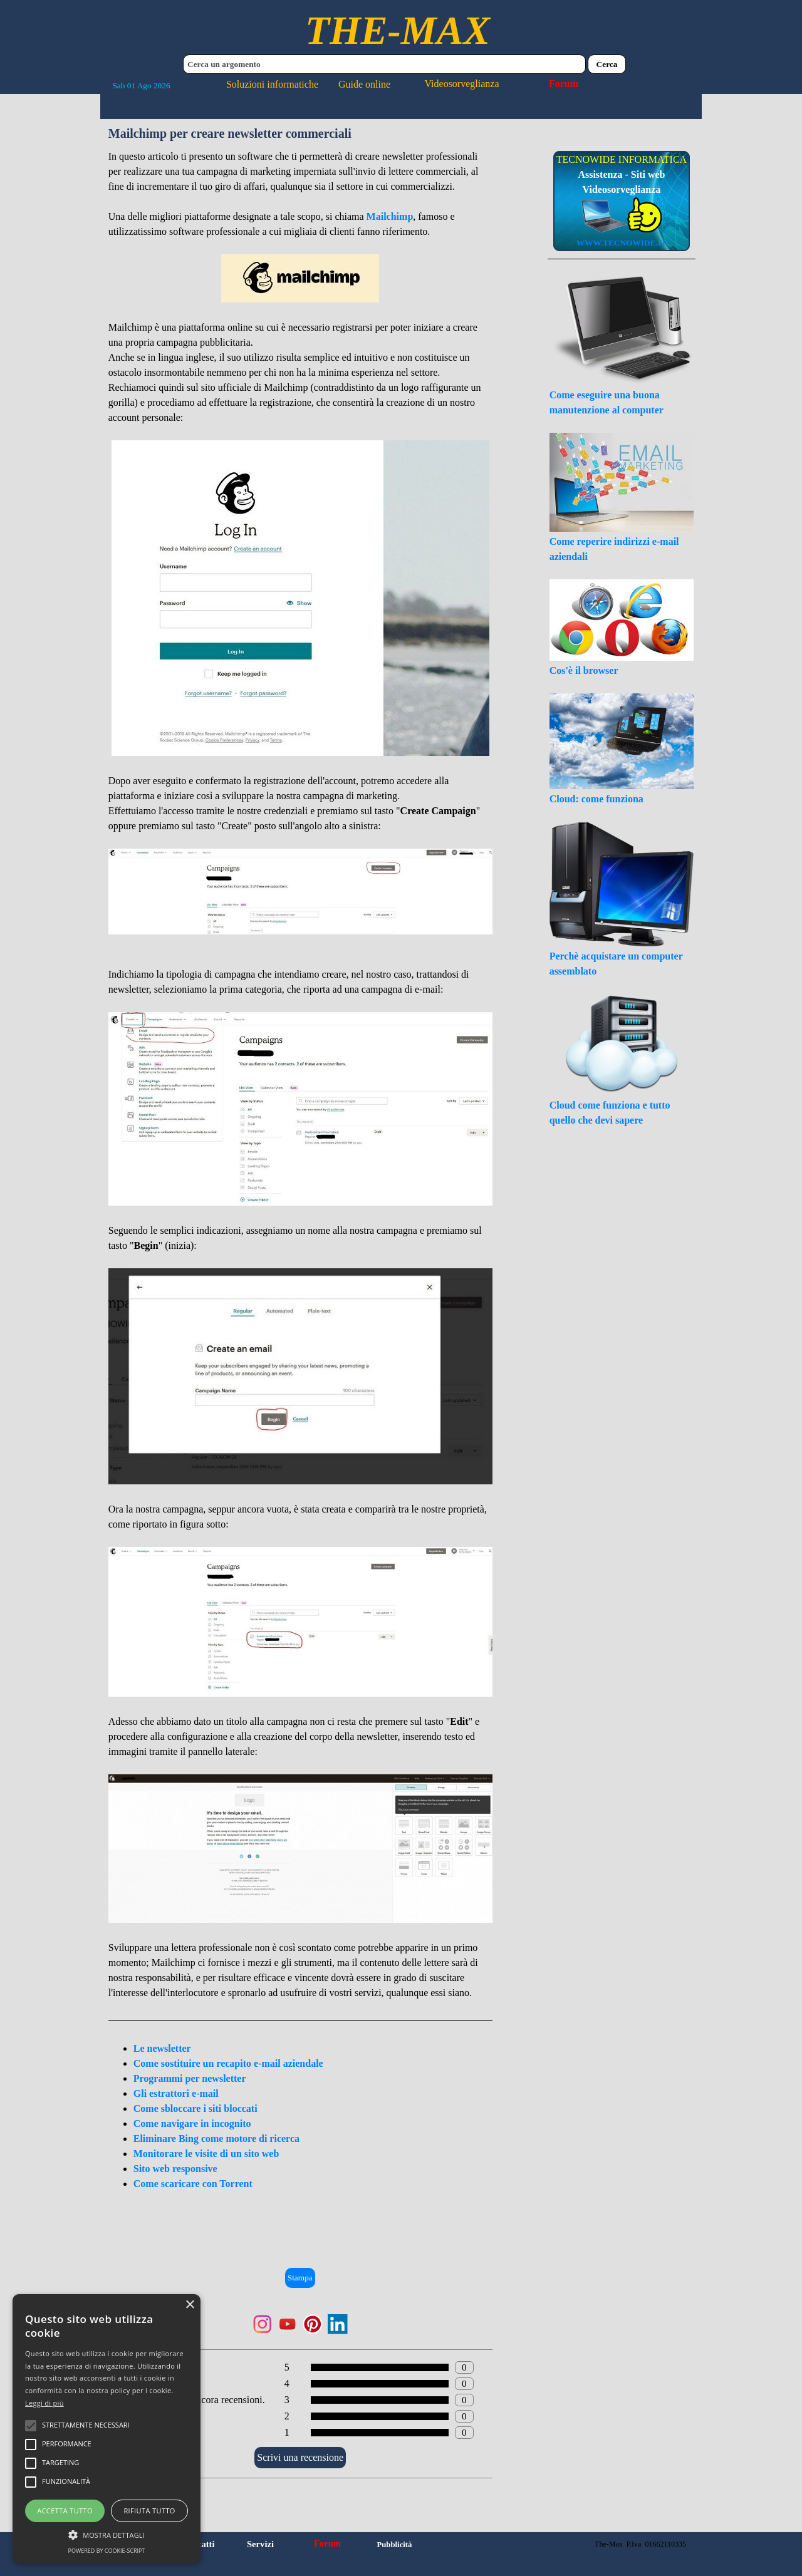  I want to click on Cerca, so click(607, 64).